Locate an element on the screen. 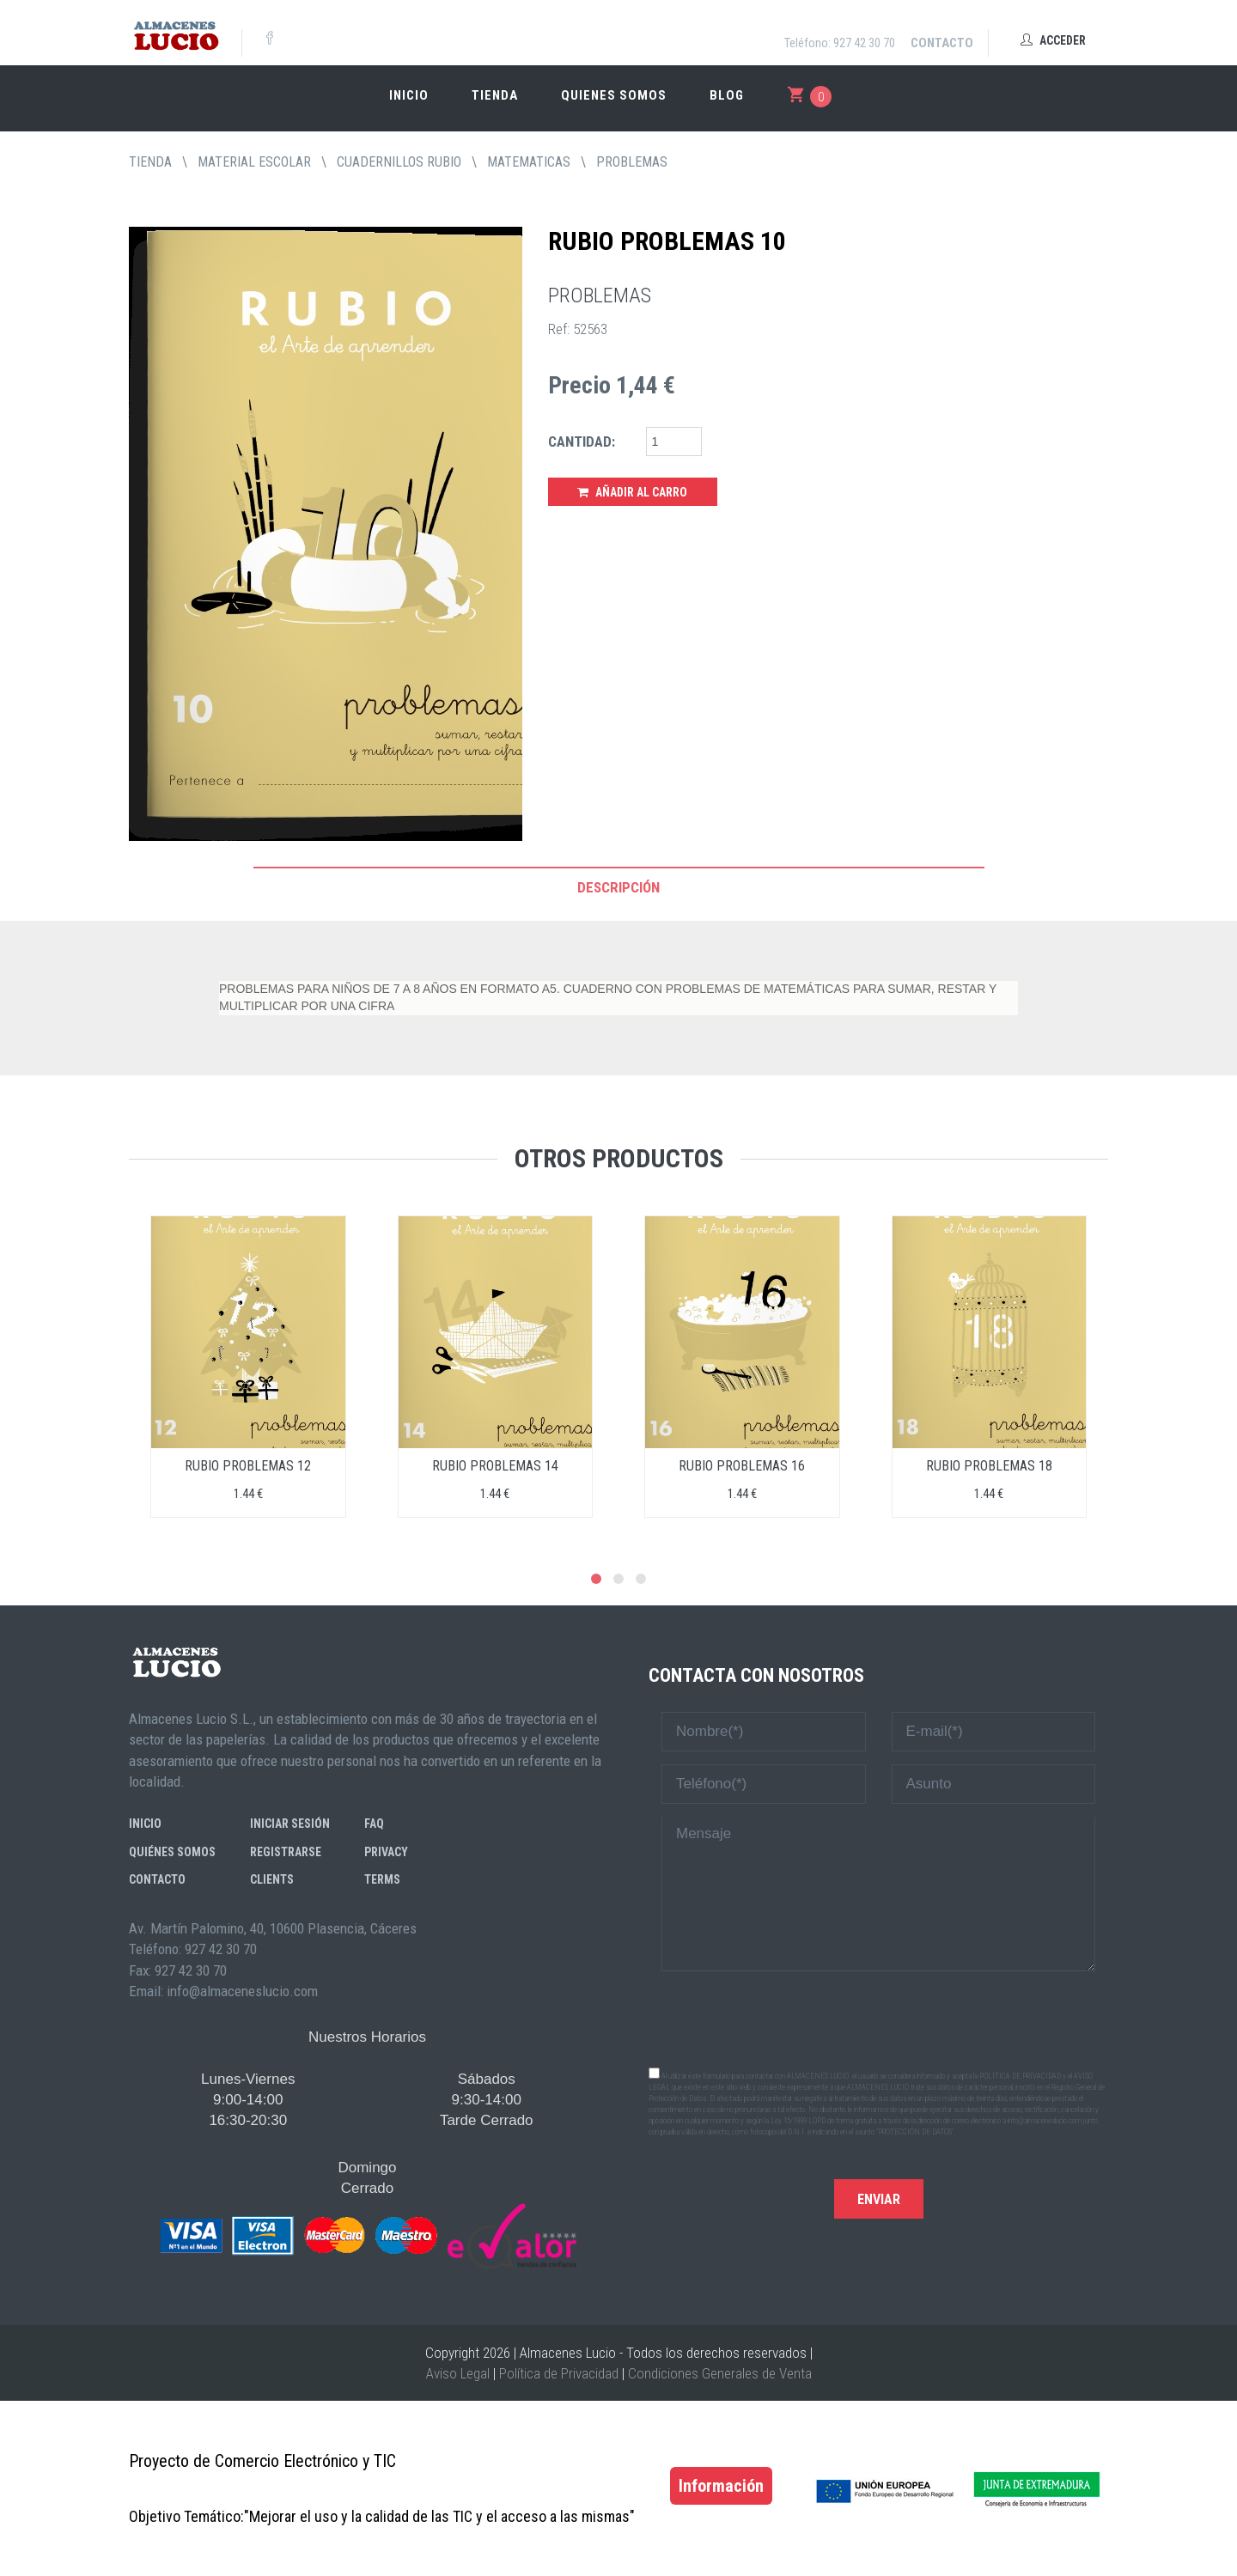 The image size is (1237, 2576). Política de Privacidad is located at coordinates (558, 2373).